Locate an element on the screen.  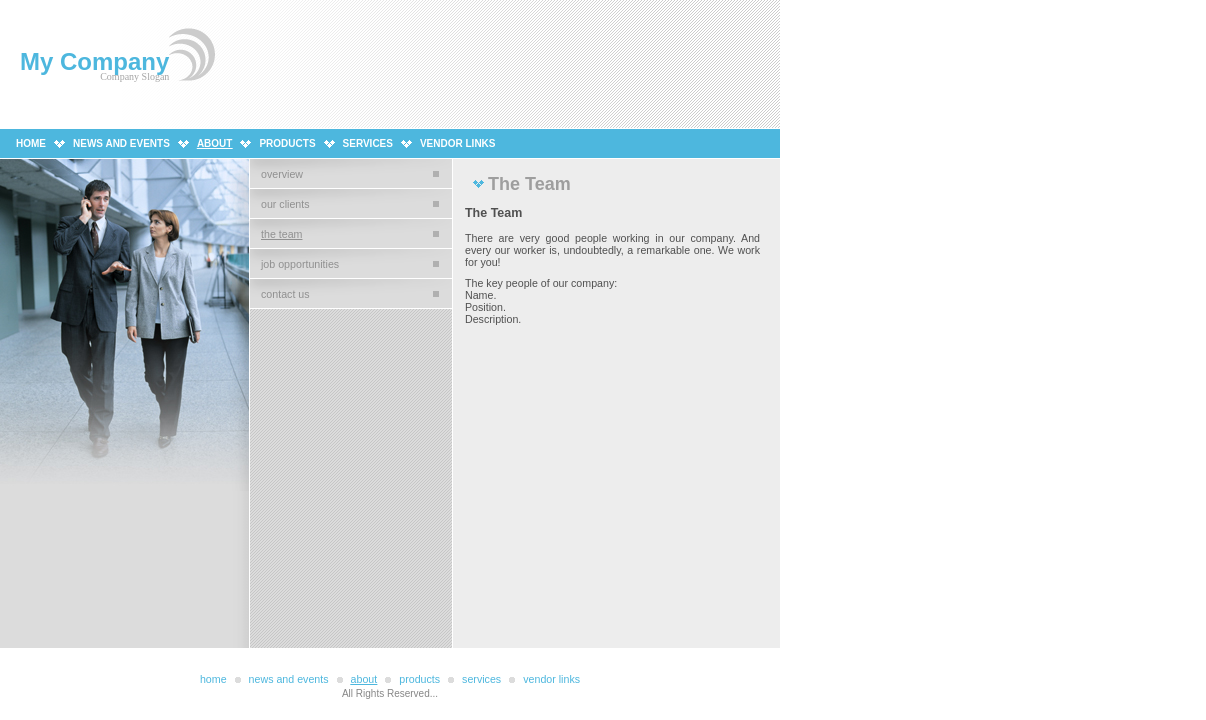
Overview is located at coordinates (282, 174).